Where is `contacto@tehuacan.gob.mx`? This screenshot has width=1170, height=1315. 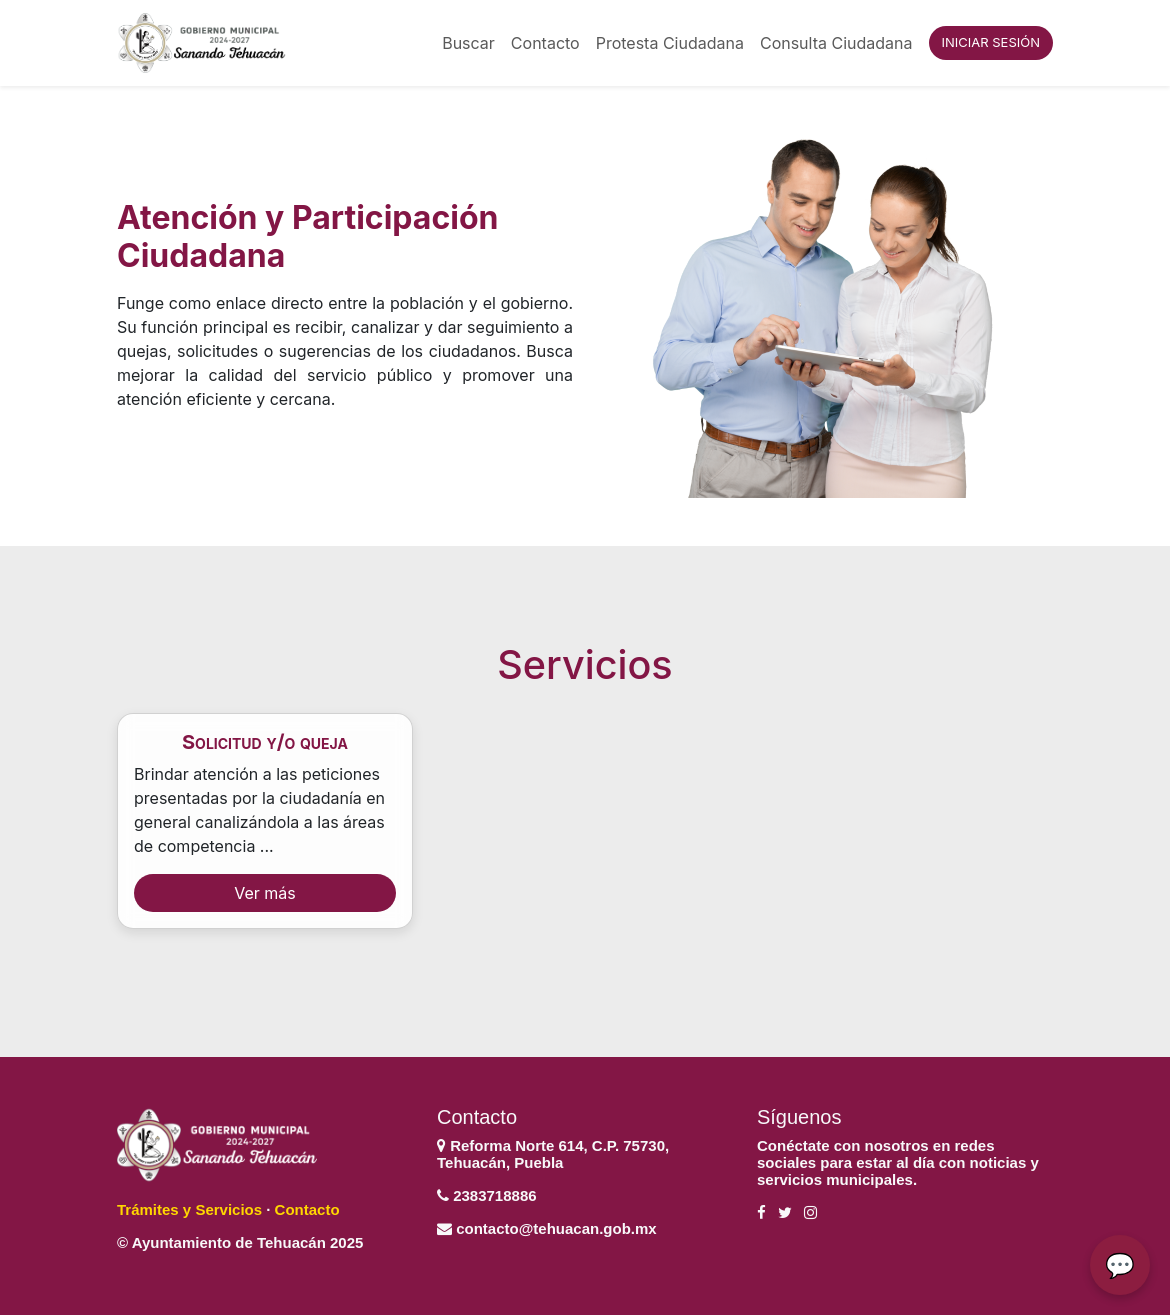
contacto@tehuacan.gob.mx is located at coordinates (556, 1228).